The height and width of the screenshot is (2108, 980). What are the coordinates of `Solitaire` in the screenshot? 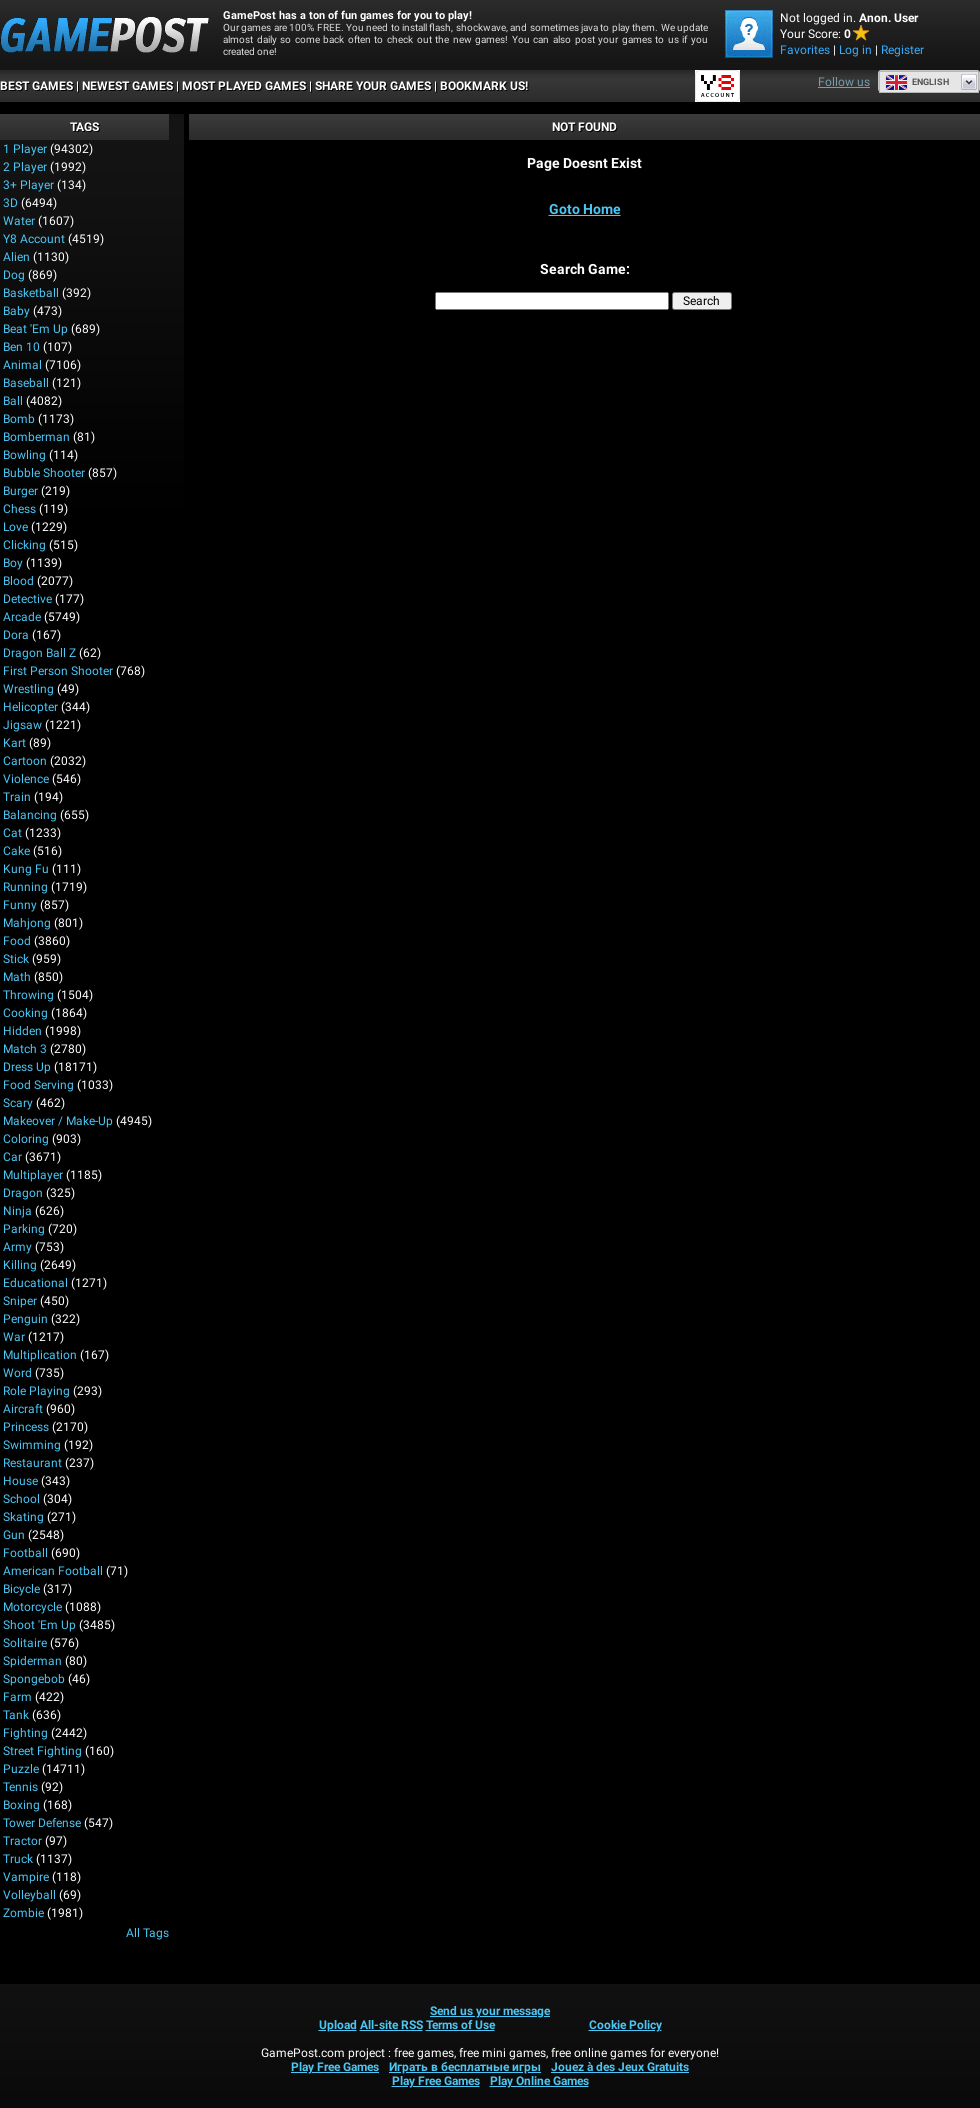 It's located at (25, 1643).